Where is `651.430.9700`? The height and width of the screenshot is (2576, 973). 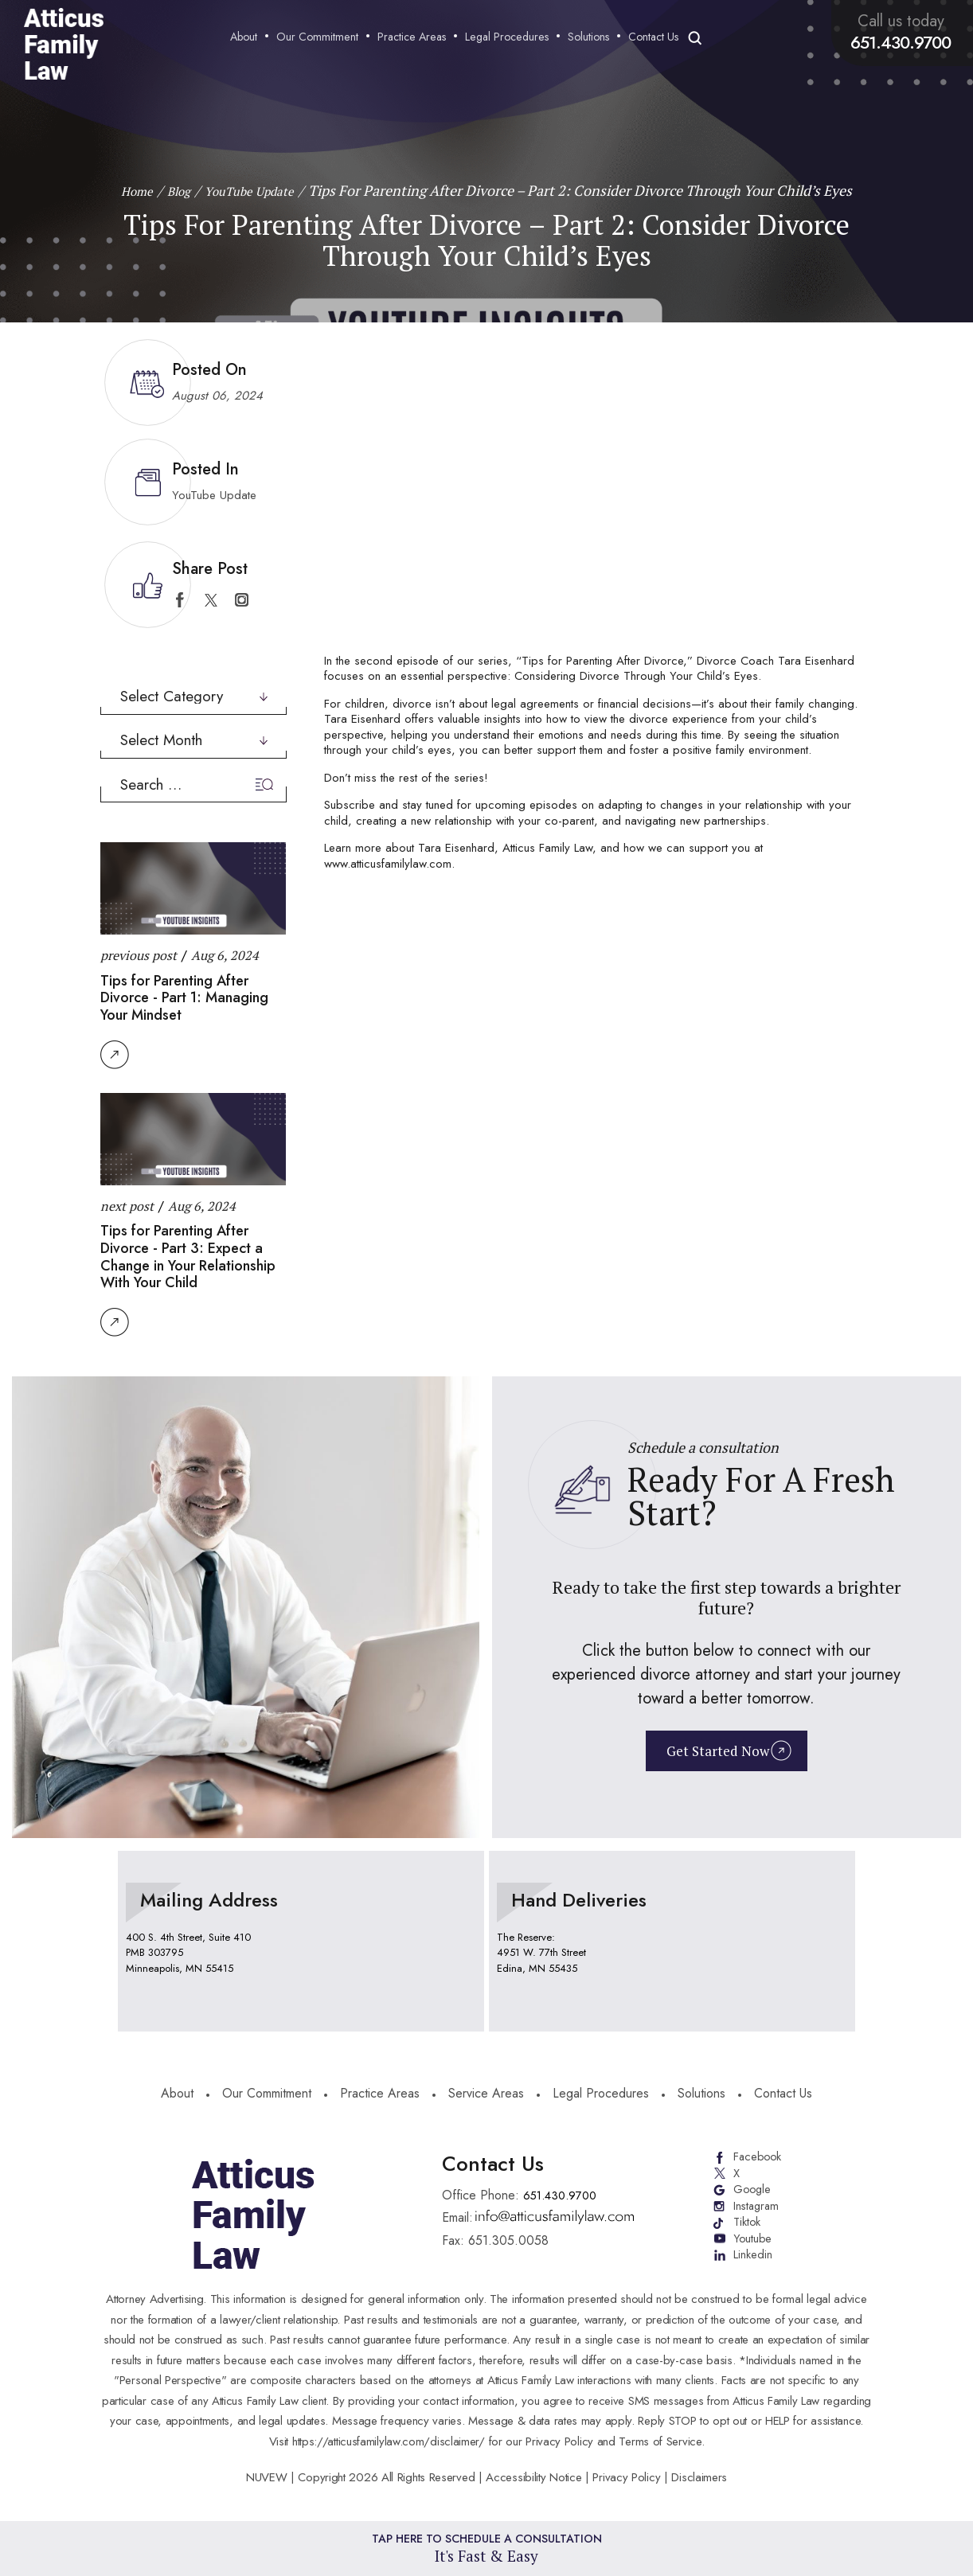 651.430.9700 is located at coordinates (904, 42).